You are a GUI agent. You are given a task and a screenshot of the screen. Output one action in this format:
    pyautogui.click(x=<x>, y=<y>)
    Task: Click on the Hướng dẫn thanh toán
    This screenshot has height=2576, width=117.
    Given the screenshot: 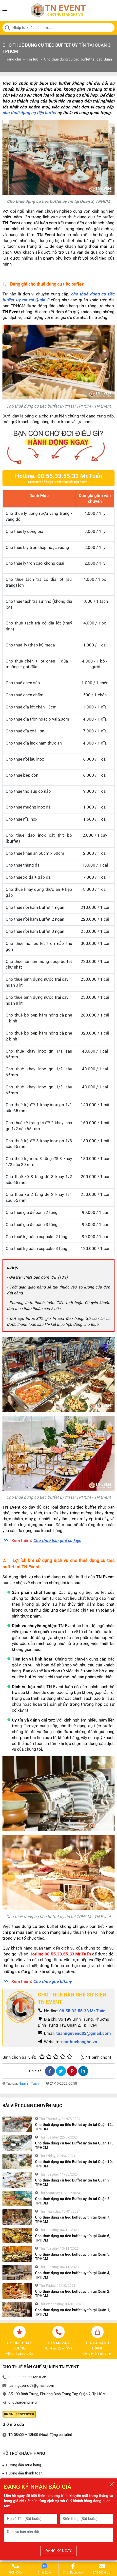 What is the action you would take?
    pyautogui.click(x=24, y=2473)
    